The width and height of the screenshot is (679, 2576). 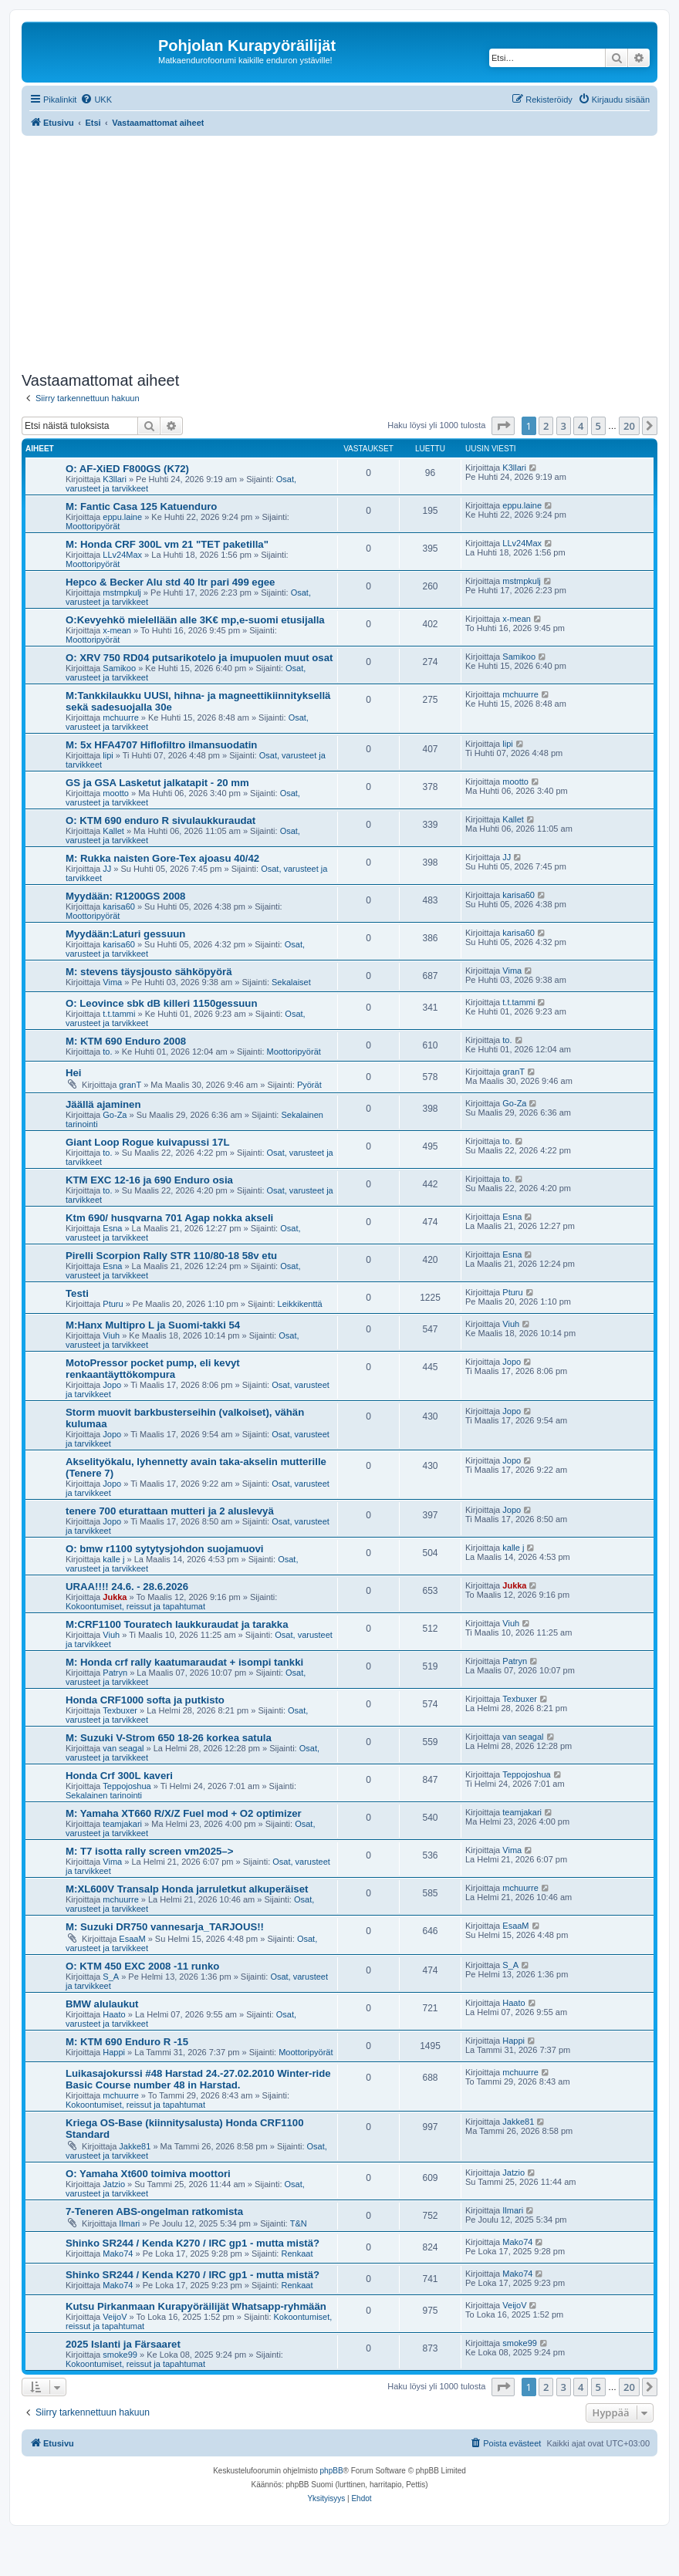 What do you see at coordinates (123, 1748) in the screenshot?
I see `van seagal` at bounding box center [123, 1748].